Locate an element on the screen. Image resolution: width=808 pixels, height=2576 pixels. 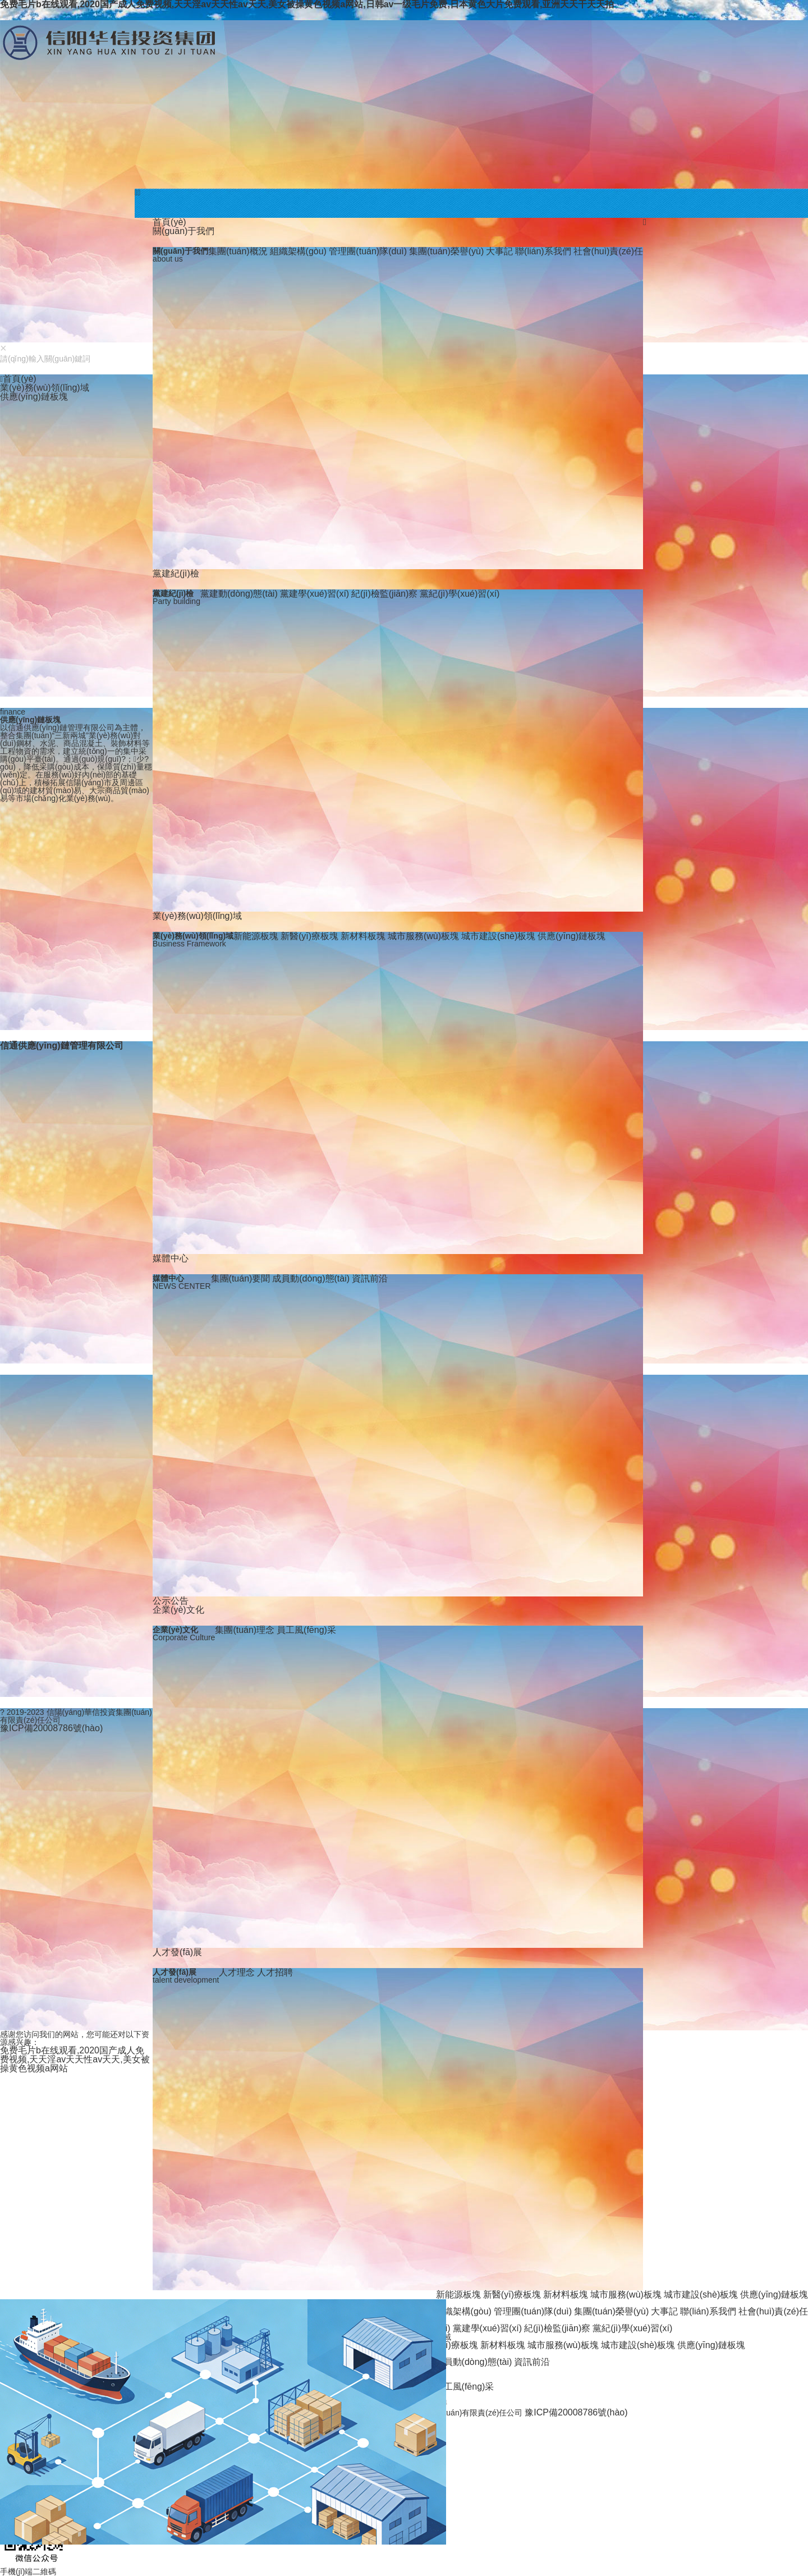
社會(huì)責(zé)任 is located at coordinates (608, 251).